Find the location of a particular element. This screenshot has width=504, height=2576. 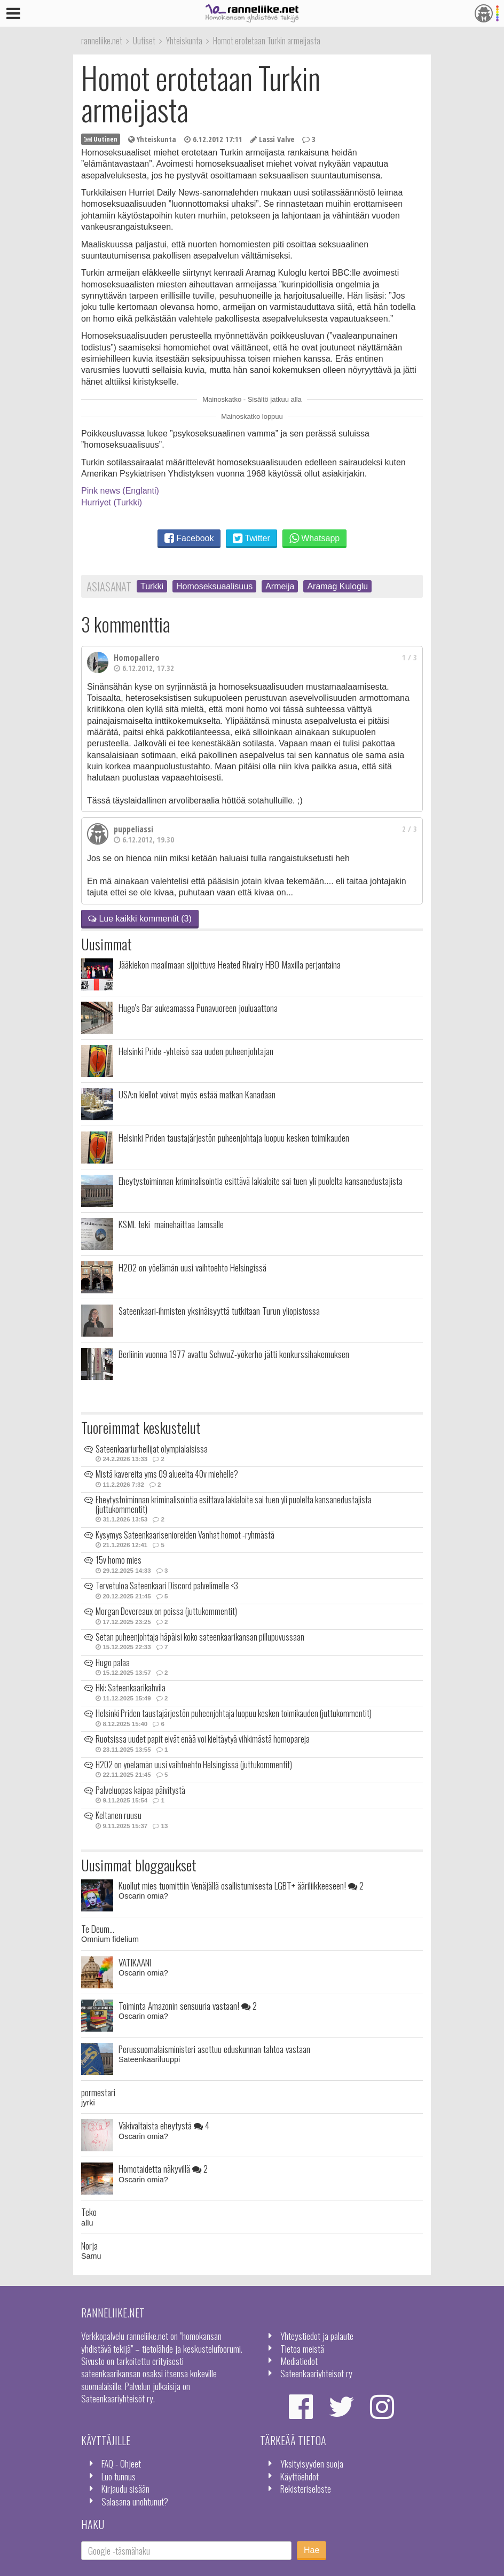

Eheytystoiminnan kriminalisointia esittävä lakialoite sai tuen yli puolelta kansanedustajista (juttukommentit) is located at coordinates (234, 1504).